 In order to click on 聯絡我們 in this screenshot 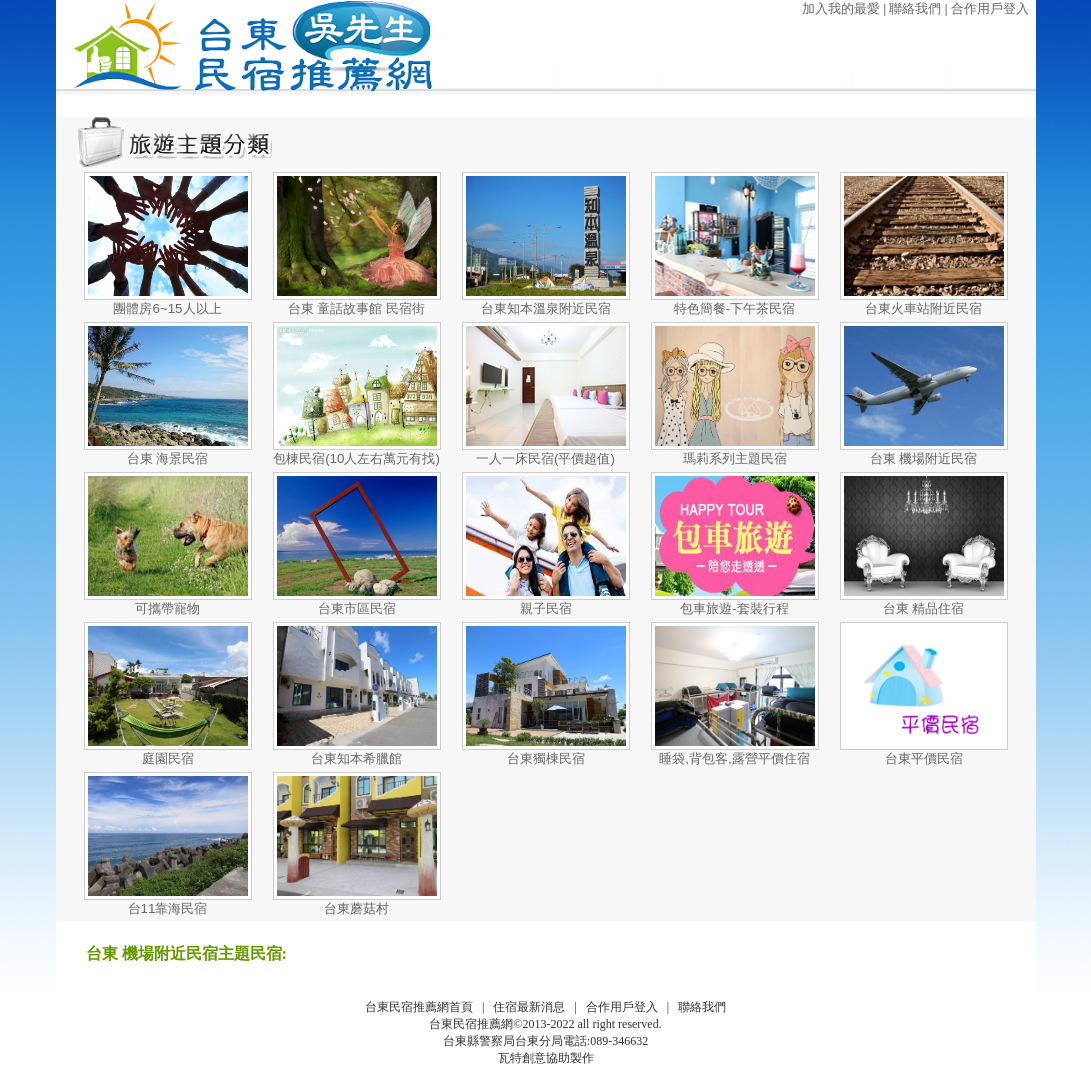, I will do `click(915, 8)`.